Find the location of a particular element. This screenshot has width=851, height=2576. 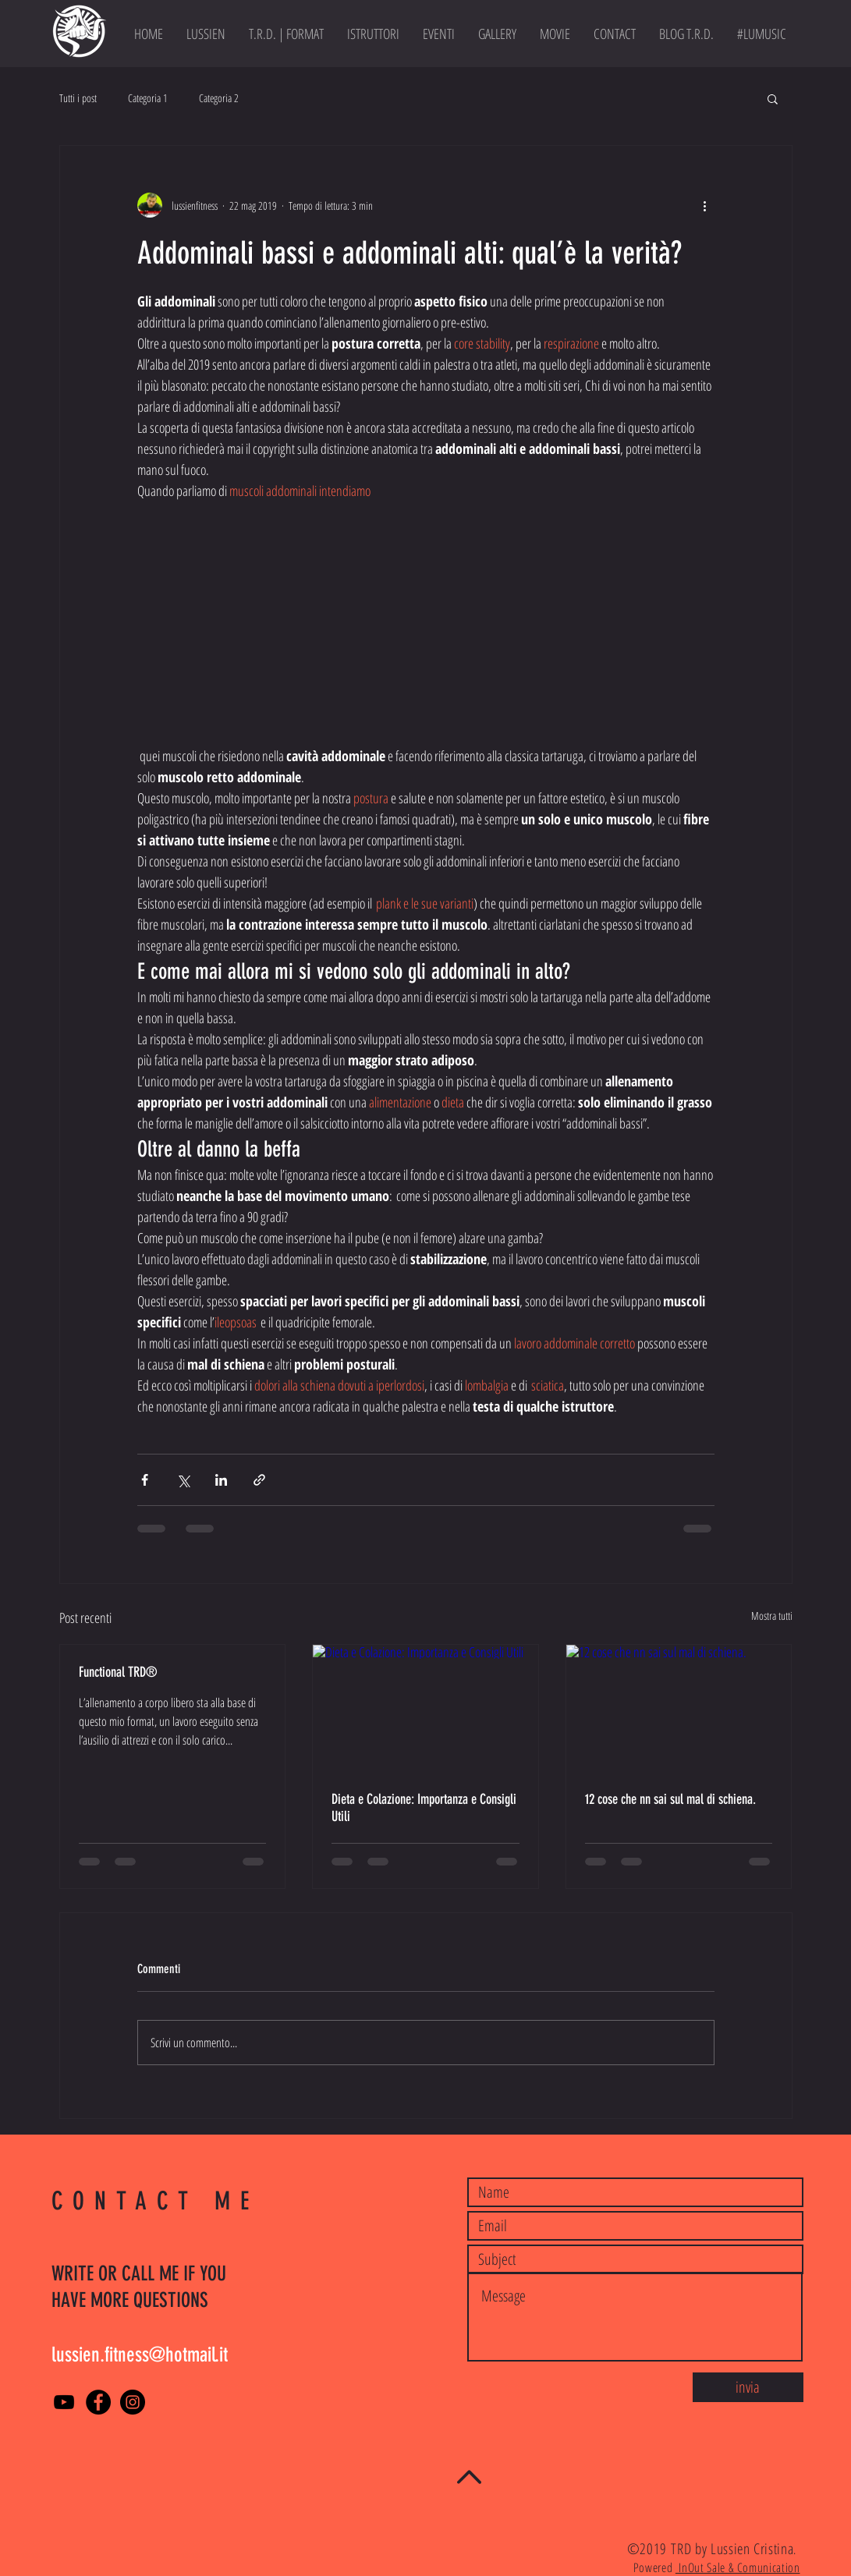

Functional TRD®️ is located at coordinates (118, 1672).